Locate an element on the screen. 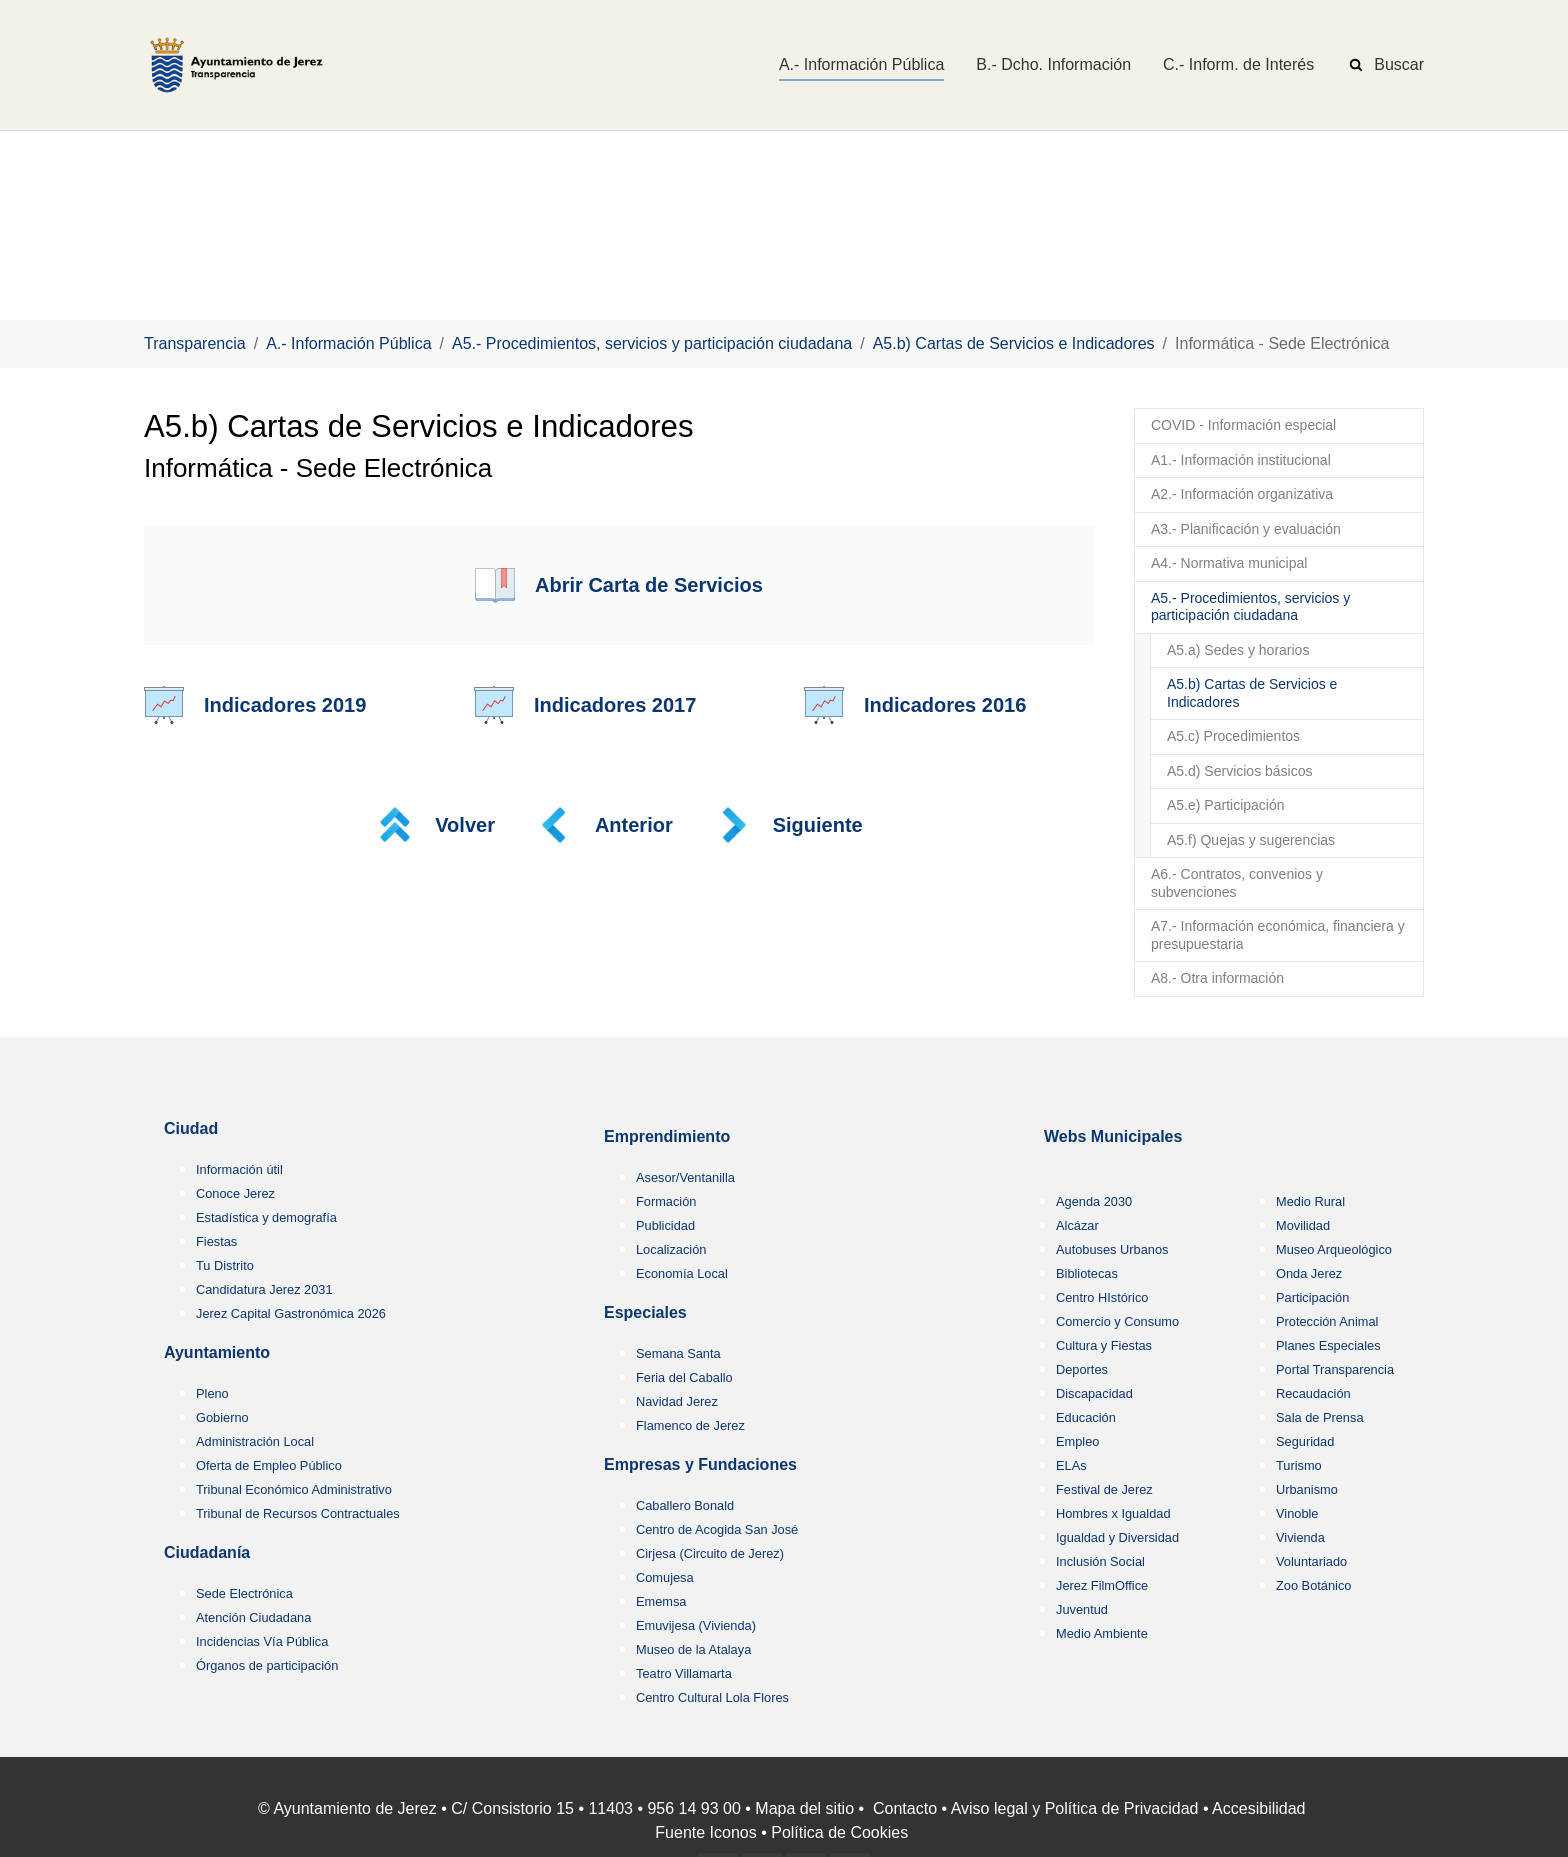  Medio Ambiente is located at coordinates (1102, 1633).